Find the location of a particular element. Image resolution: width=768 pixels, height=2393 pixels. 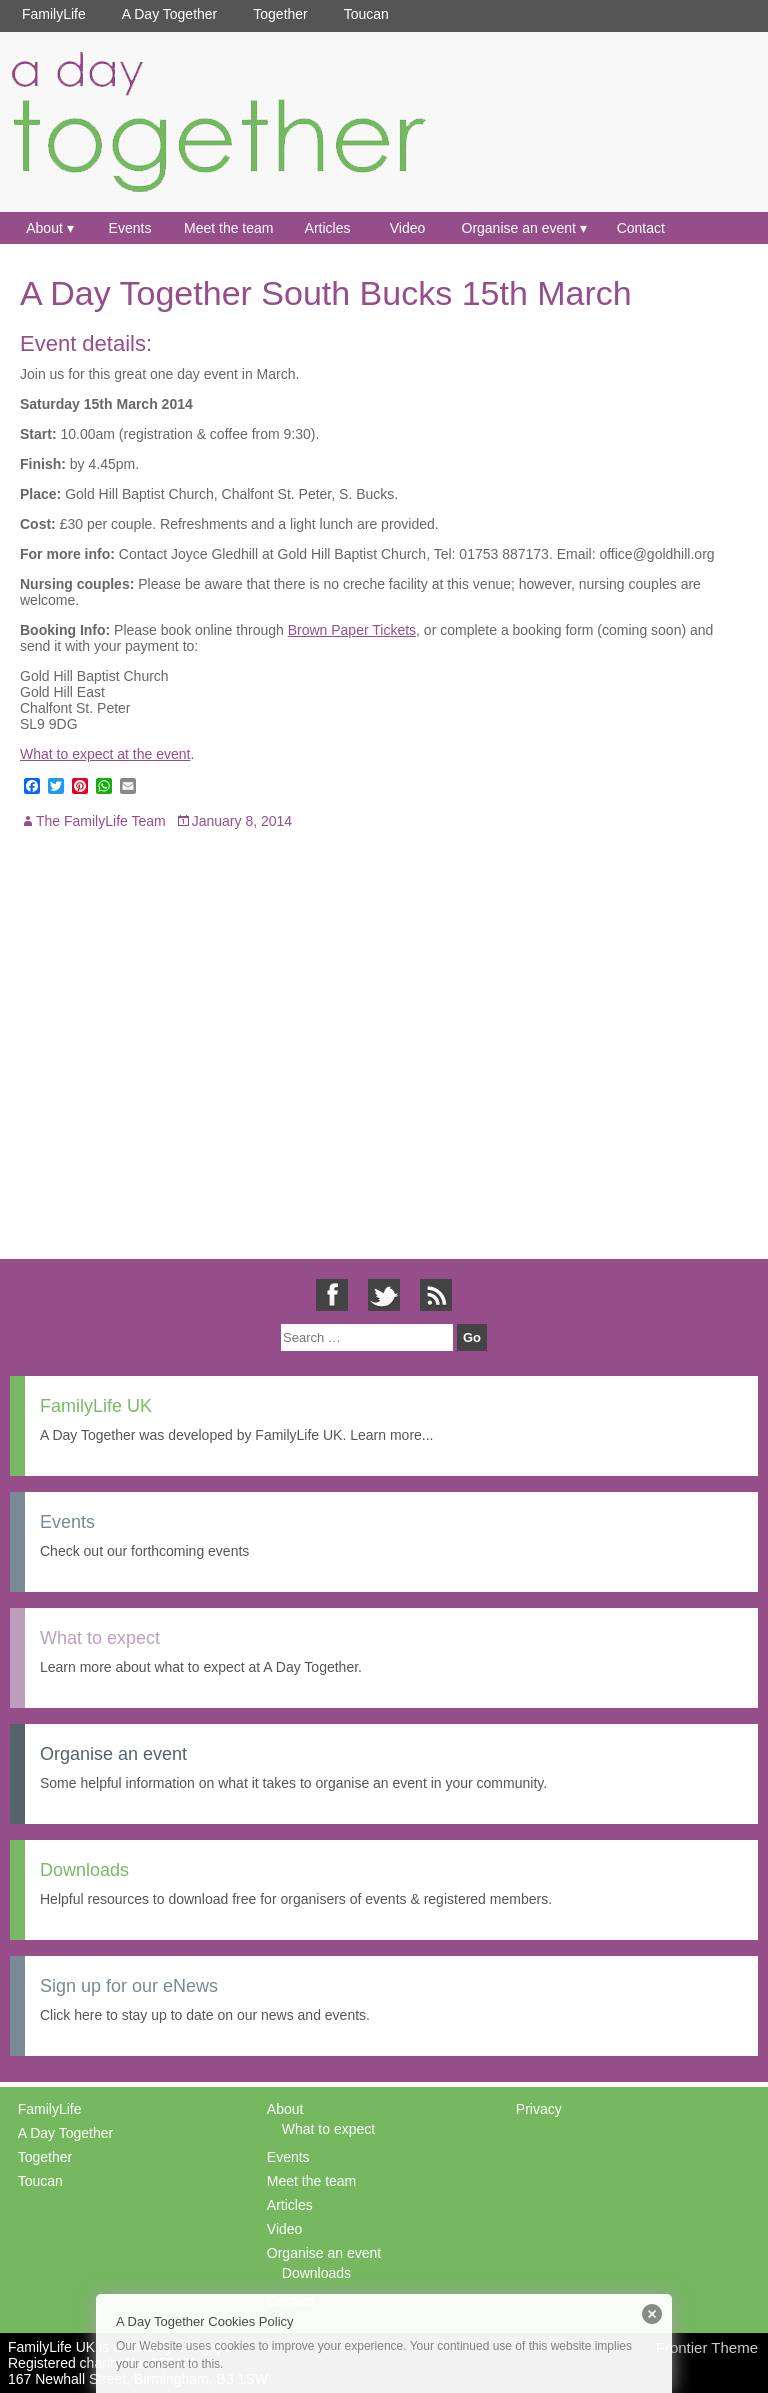

FamilyLife is located at coordinates (54, 14).